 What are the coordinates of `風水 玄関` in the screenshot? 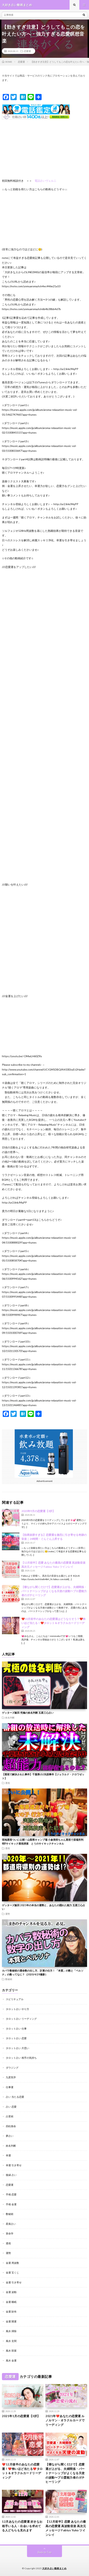 It's located at (11, 2340).